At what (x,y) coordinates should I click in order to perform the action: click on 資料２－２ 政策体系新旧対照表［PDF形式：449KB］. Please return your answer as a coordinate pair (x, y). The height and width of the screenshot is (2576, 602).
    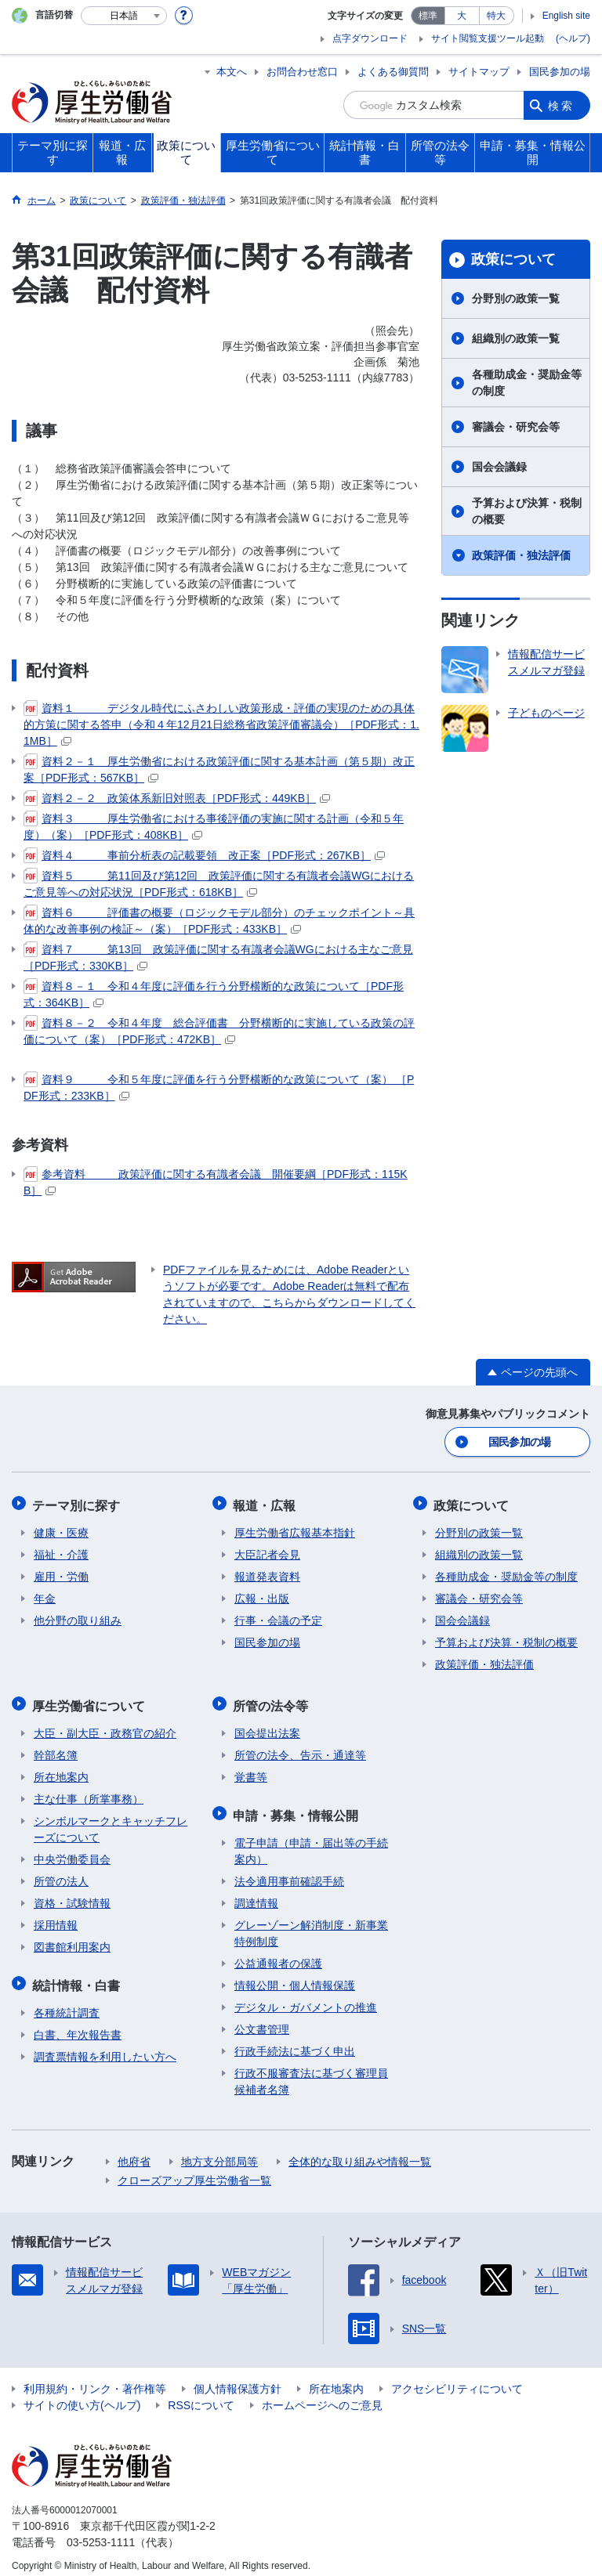
    Looking at the image, I should click on (177, 798).